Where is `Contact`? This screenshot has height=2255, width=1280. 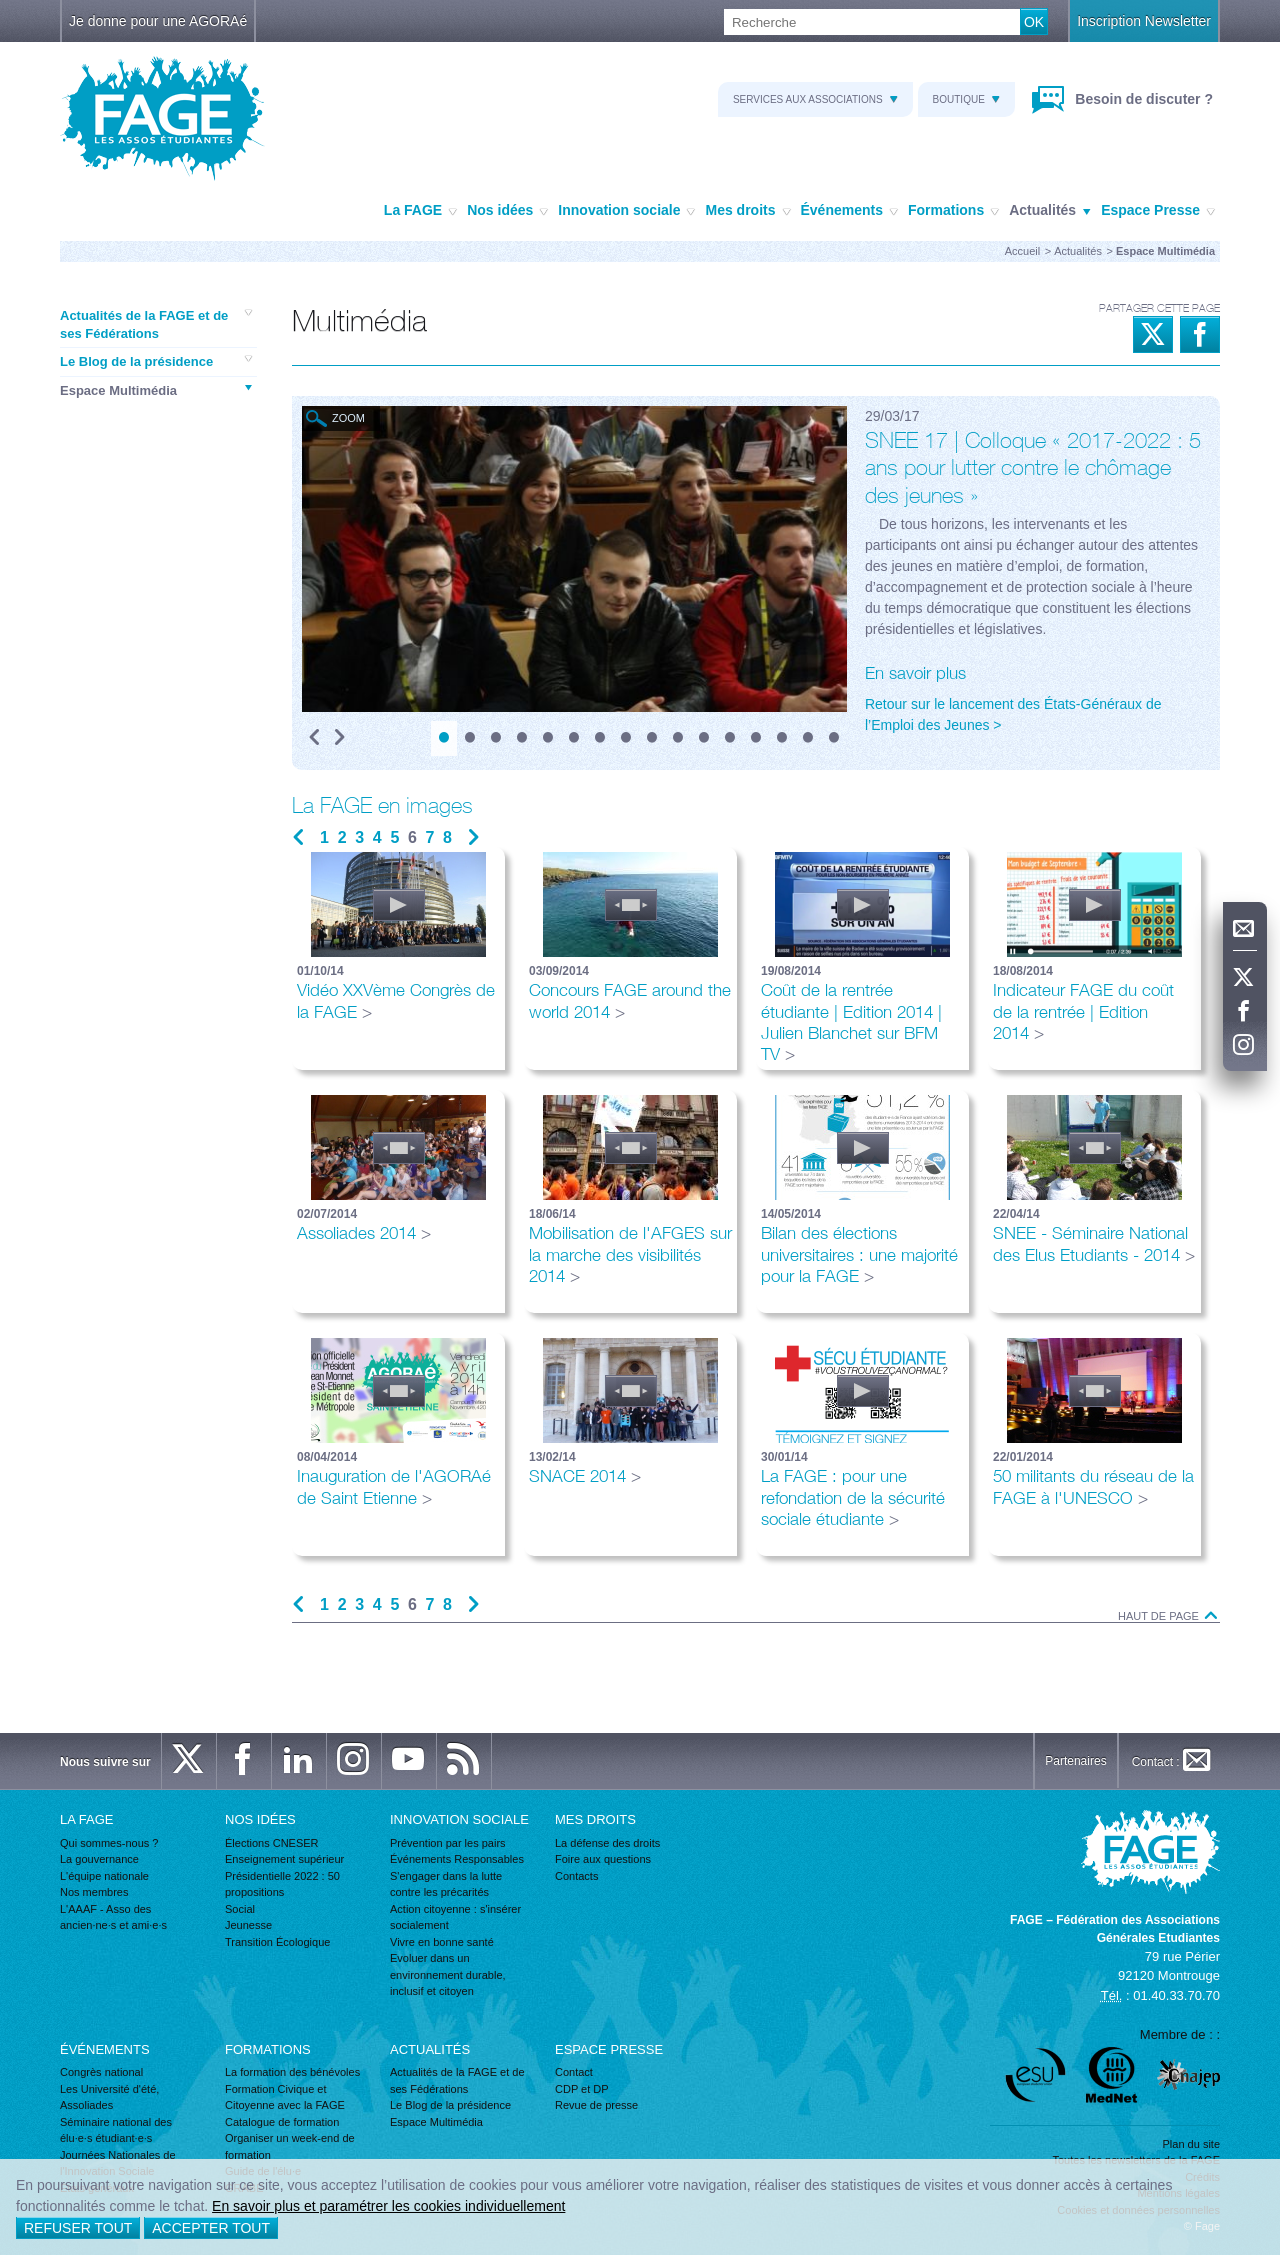 Contact is located at coordinates (574, 2072).